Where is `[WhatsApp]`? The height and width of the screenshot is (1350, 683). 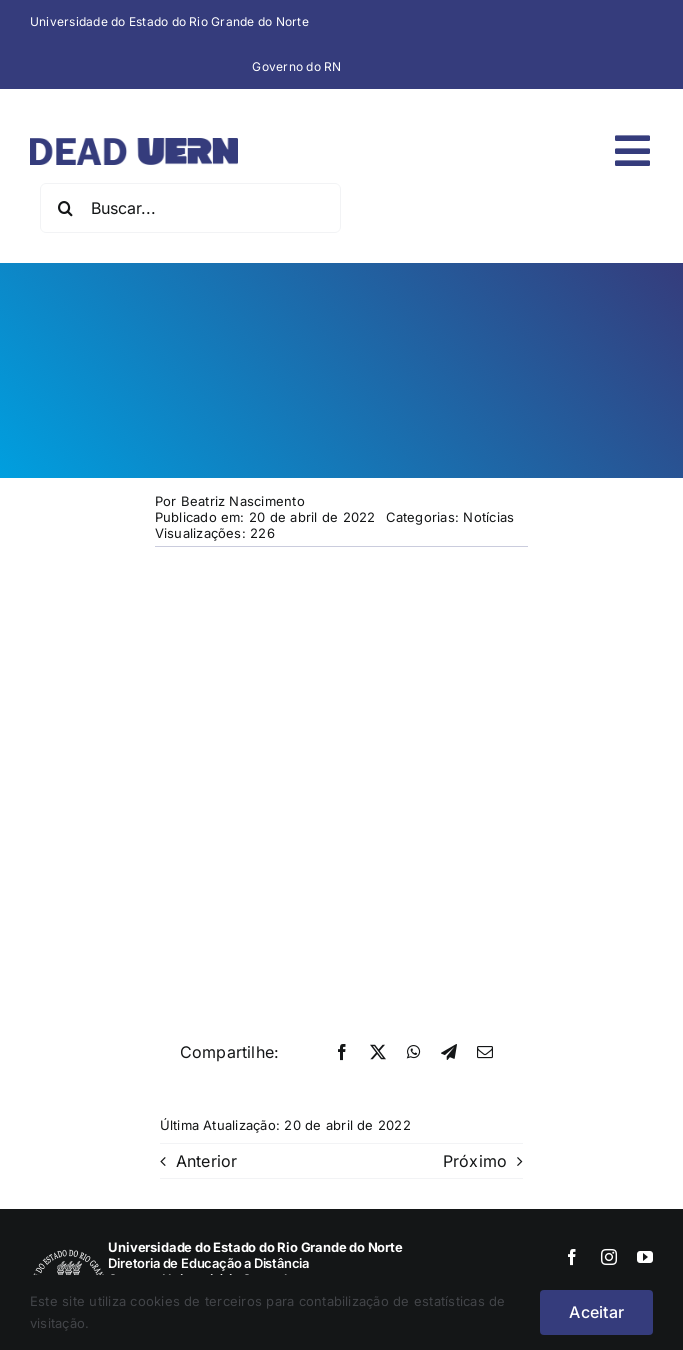
[WhatsApp] is located at coordinates (414, 1053).